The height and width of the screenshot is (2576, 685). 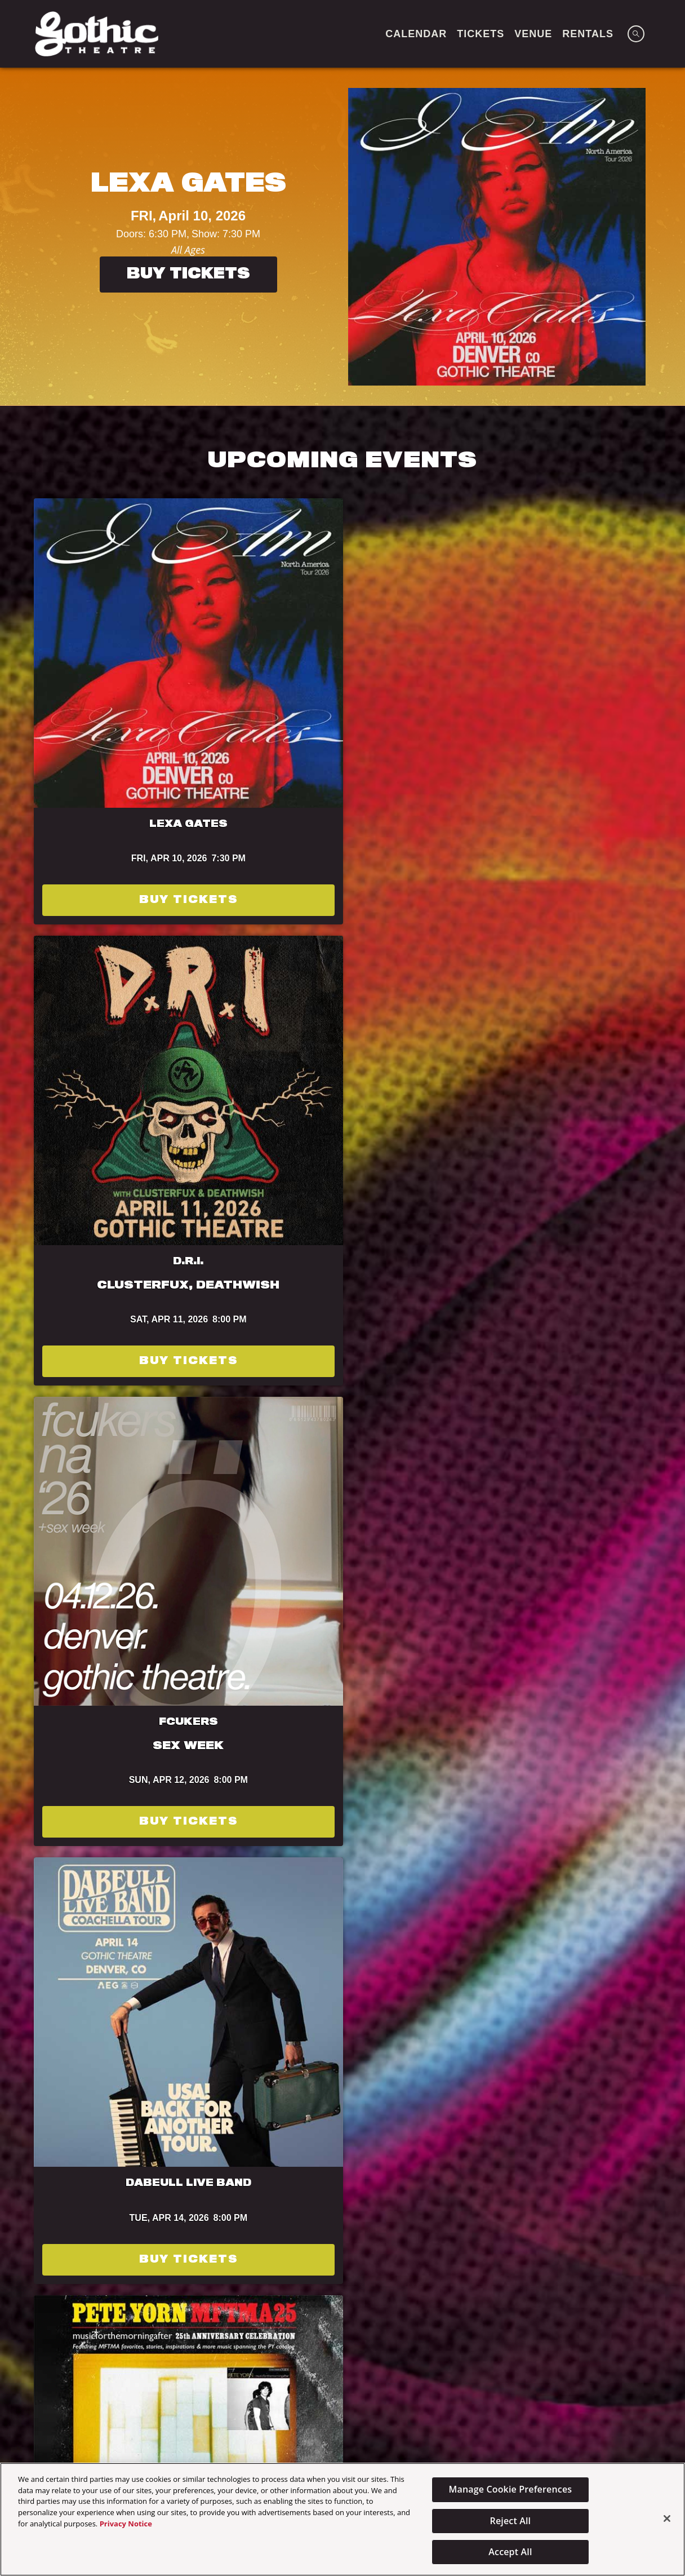 I want to click on Rentals, so click(x=587, y=33).